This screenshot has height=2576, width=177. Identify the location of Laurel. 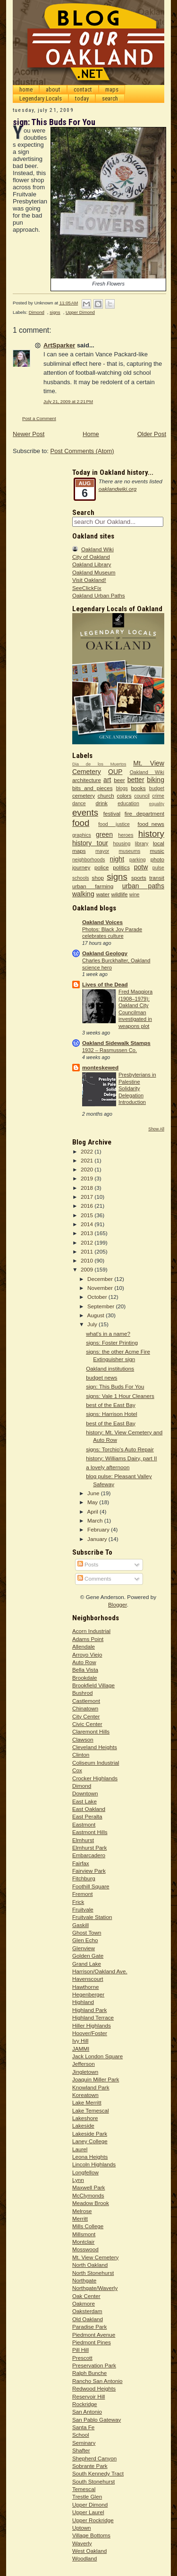
(80, 2149).